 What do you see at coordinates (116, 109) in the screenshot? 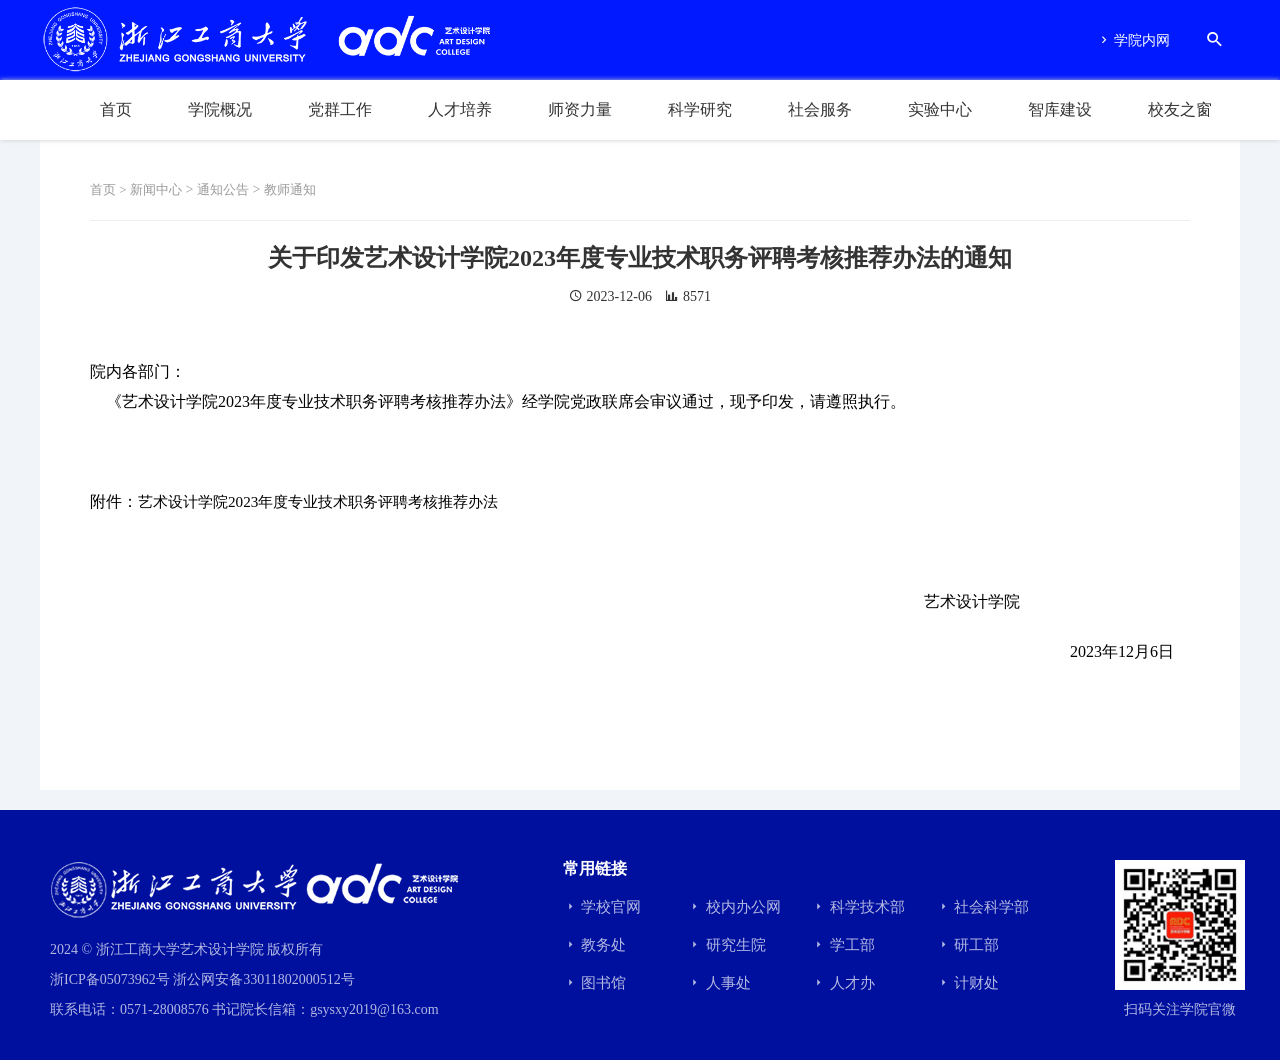
I see `首页` at bounding box center [116, 109].